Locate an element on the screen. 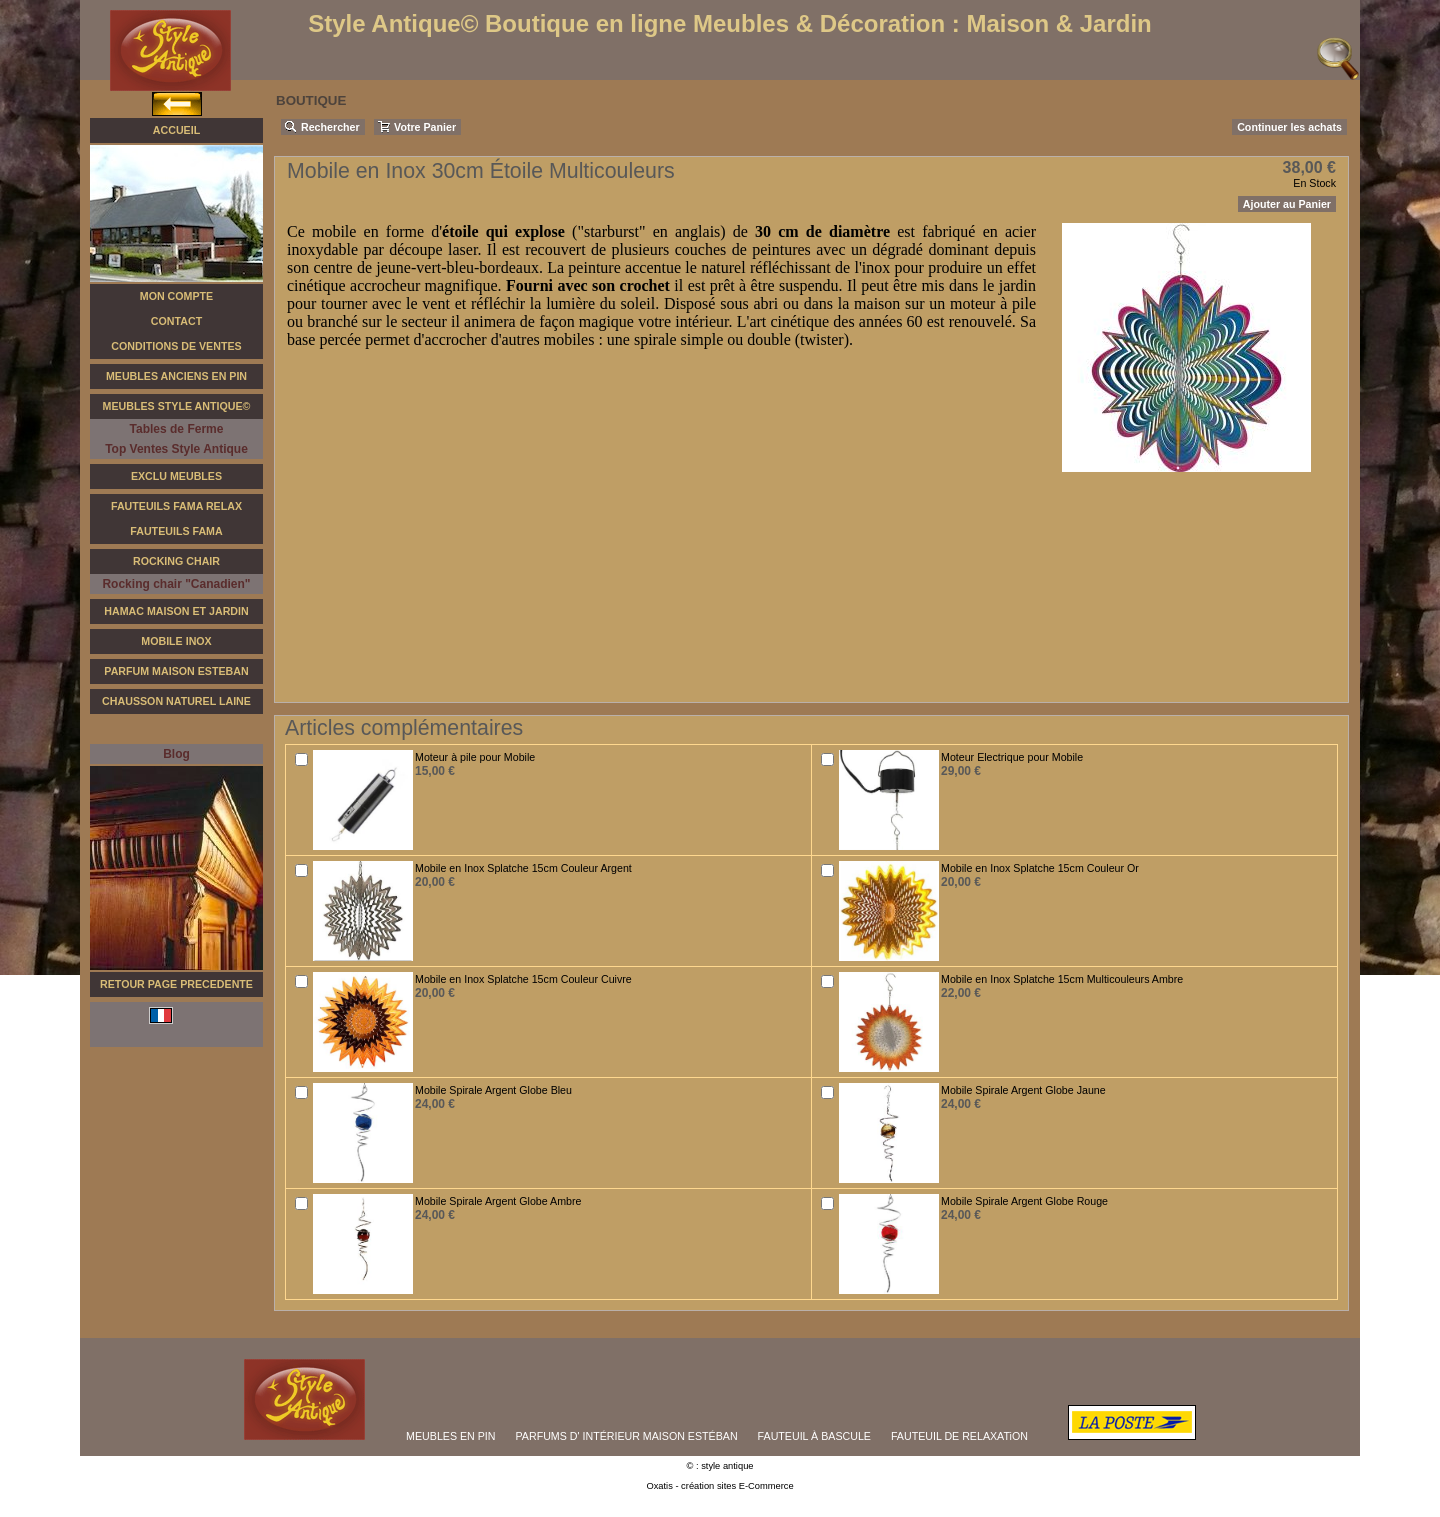 Image resolution: width=1440 pixels, height=1517 pixels. Rocking Chair is located at coordinates (176, 561).